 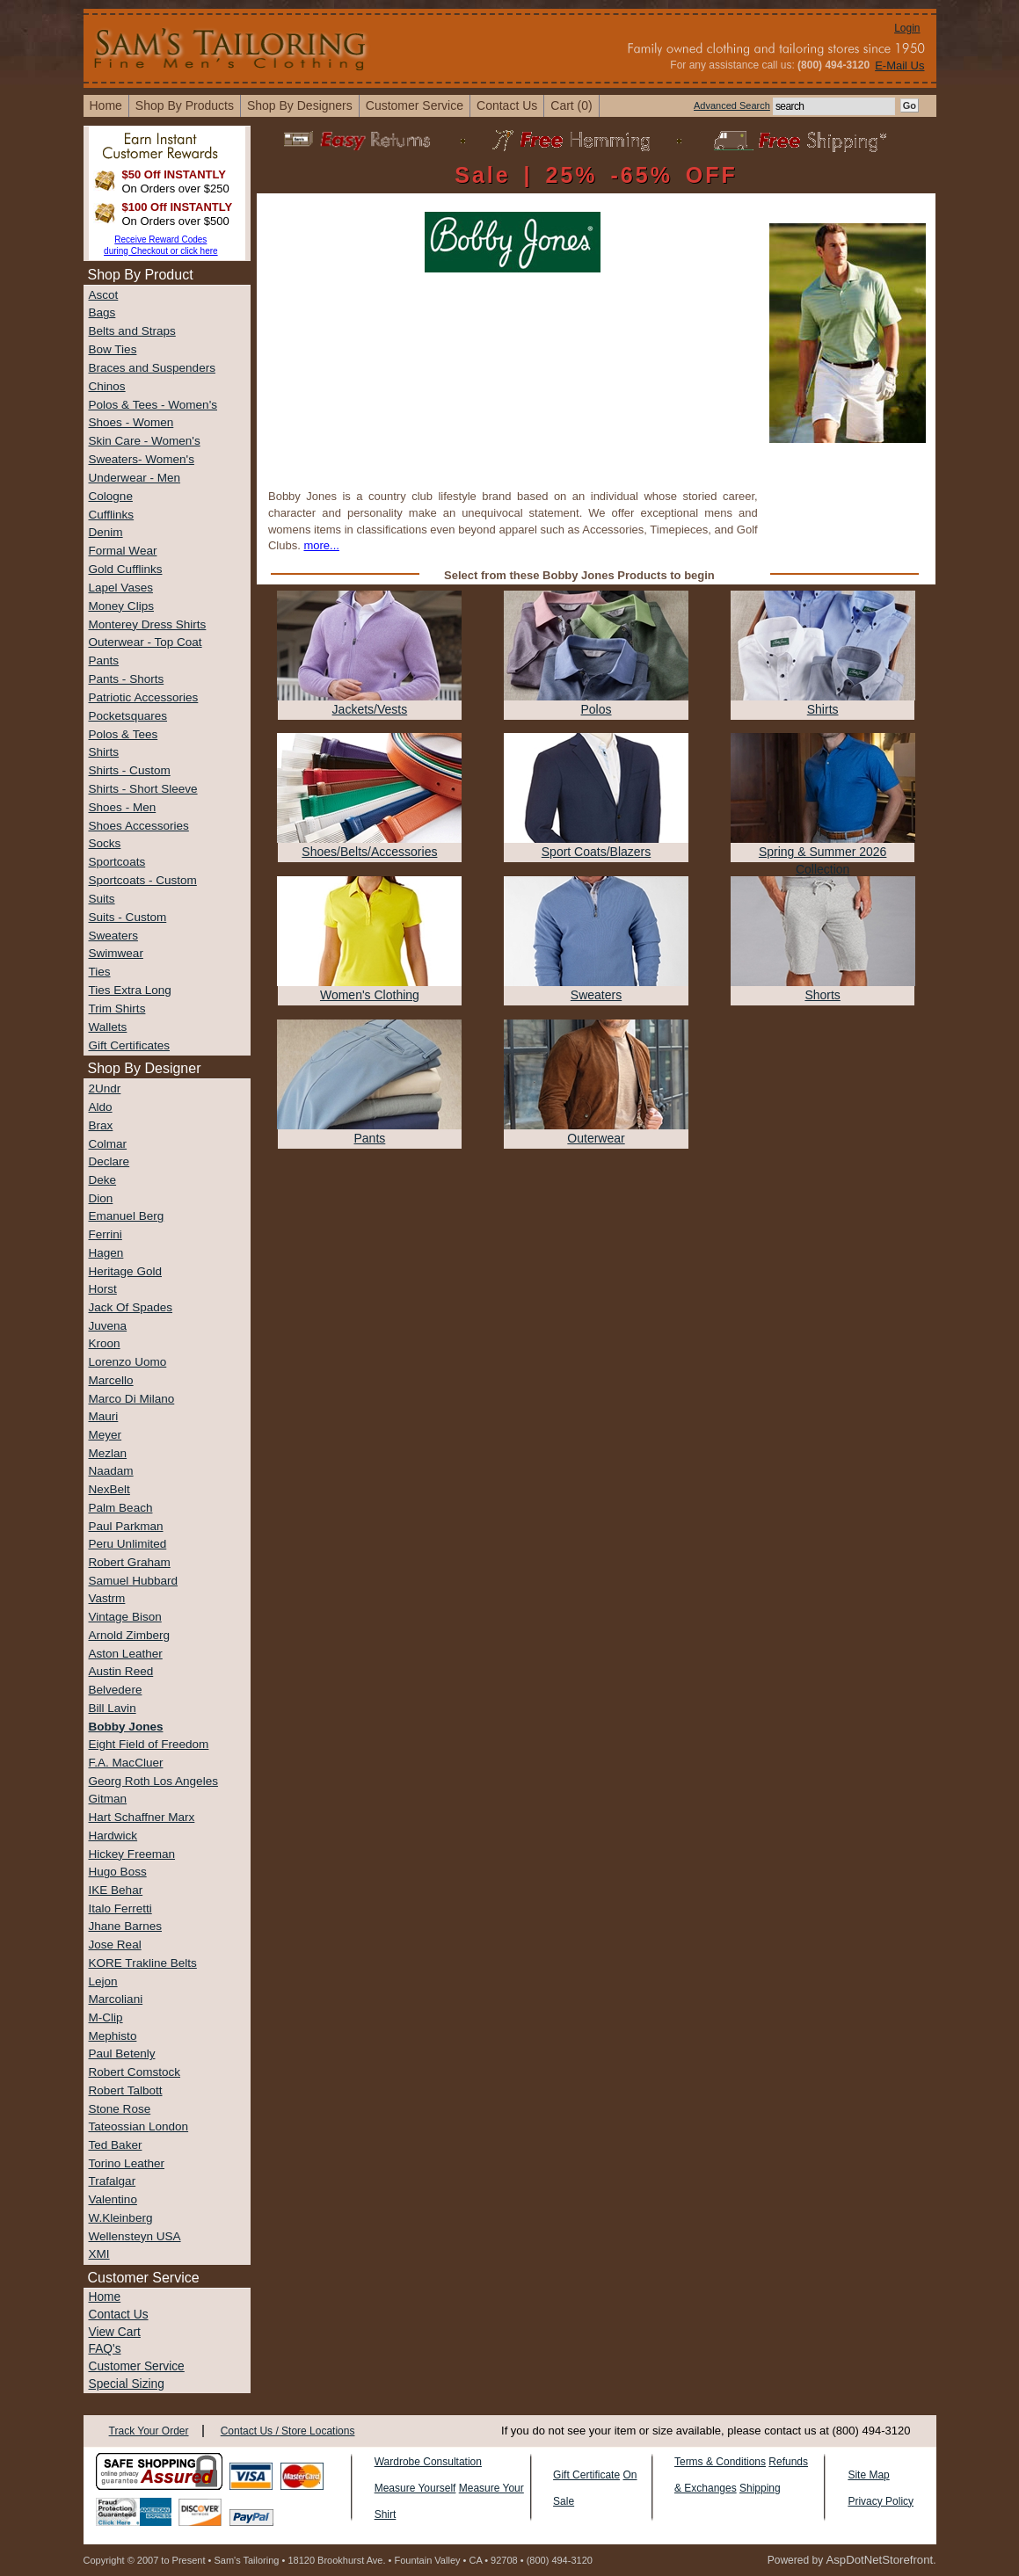 What do you see at coordinates (143, 788) in the screenshot?
I see `Shirts - Short Sleeve` at bounding box center [143, 788].